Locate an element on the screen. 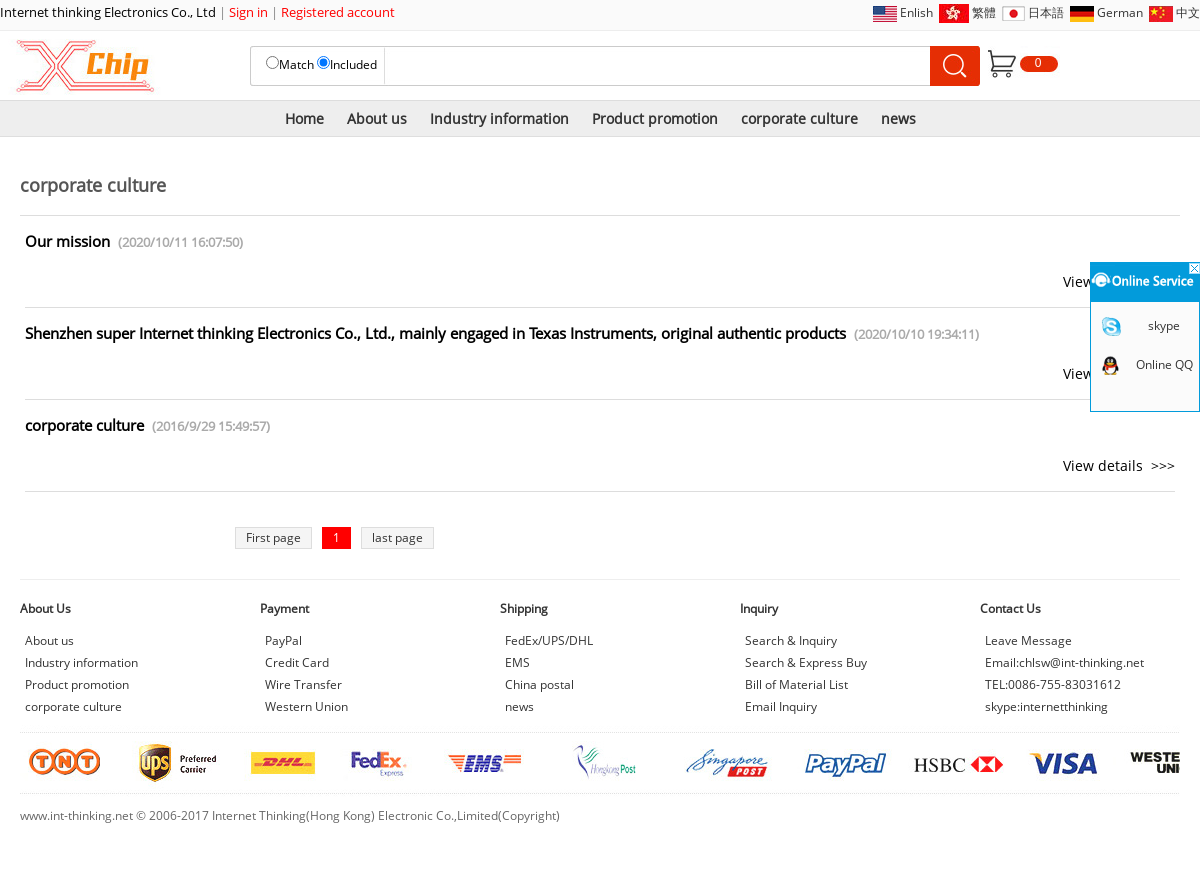 The width and height of the screenshot is (1200, 870). 中文 is located at coordinates (1188, 12).